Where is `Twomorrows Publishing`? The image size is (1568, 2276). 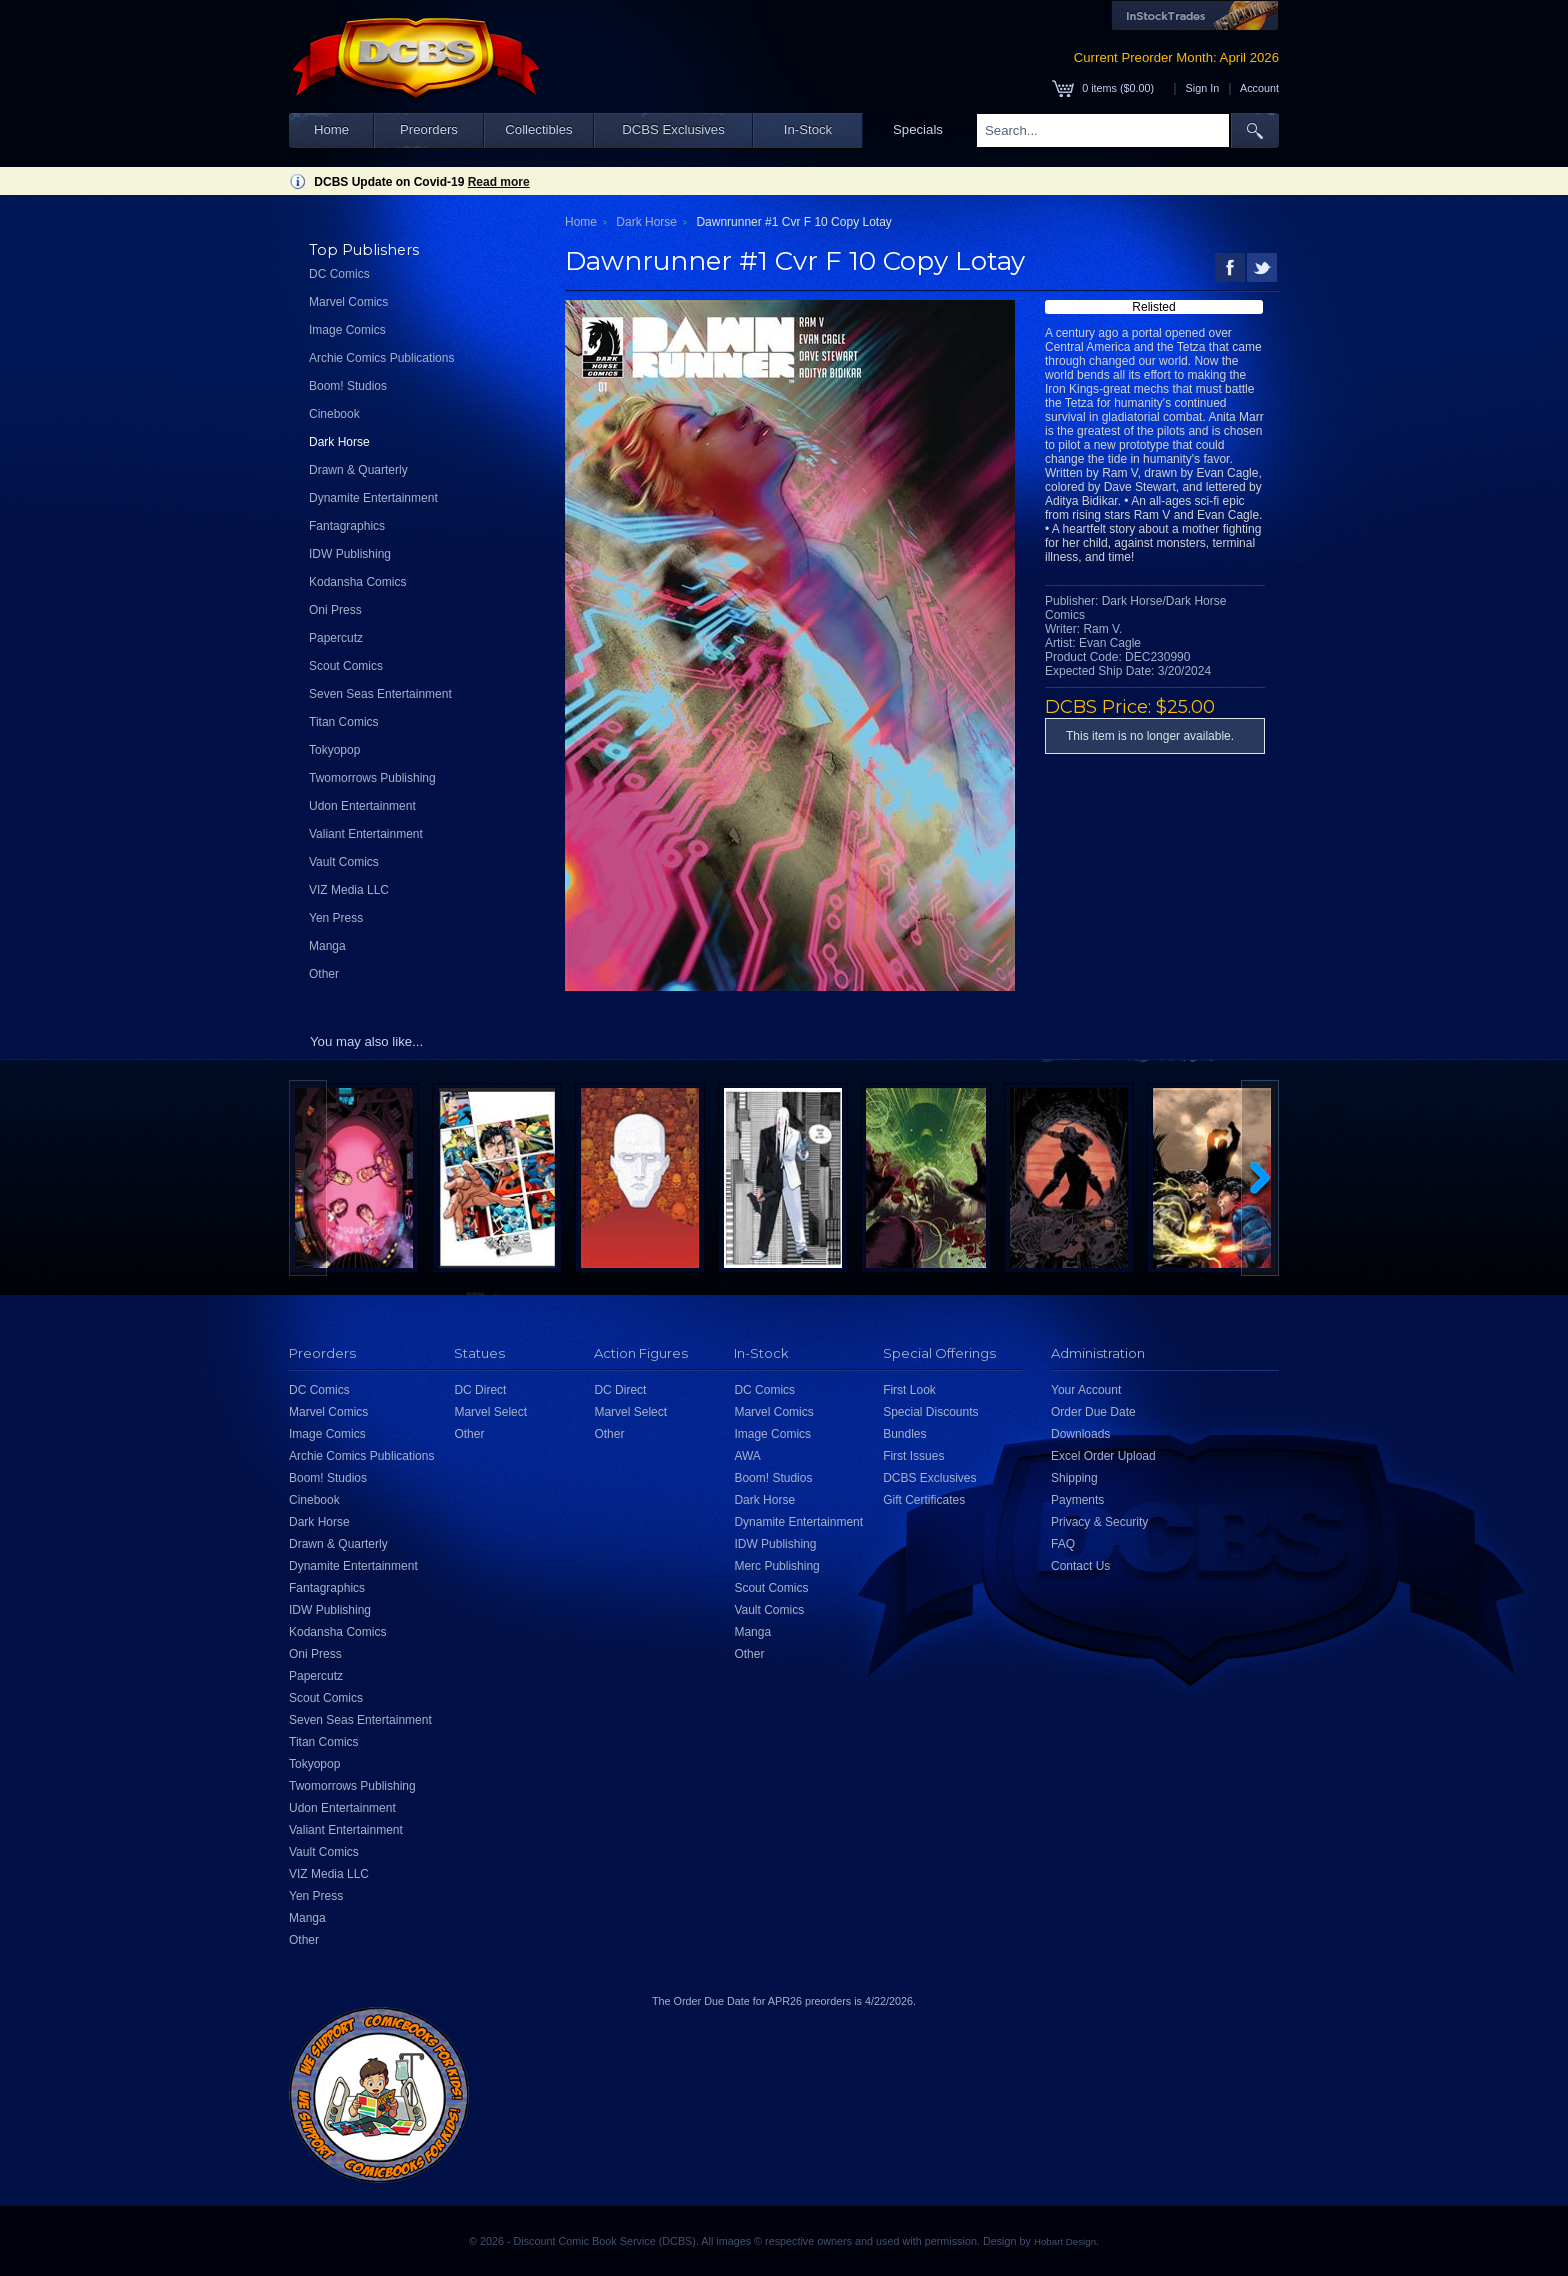
Twomorrows Publishing is located at coordinates (372, 778).